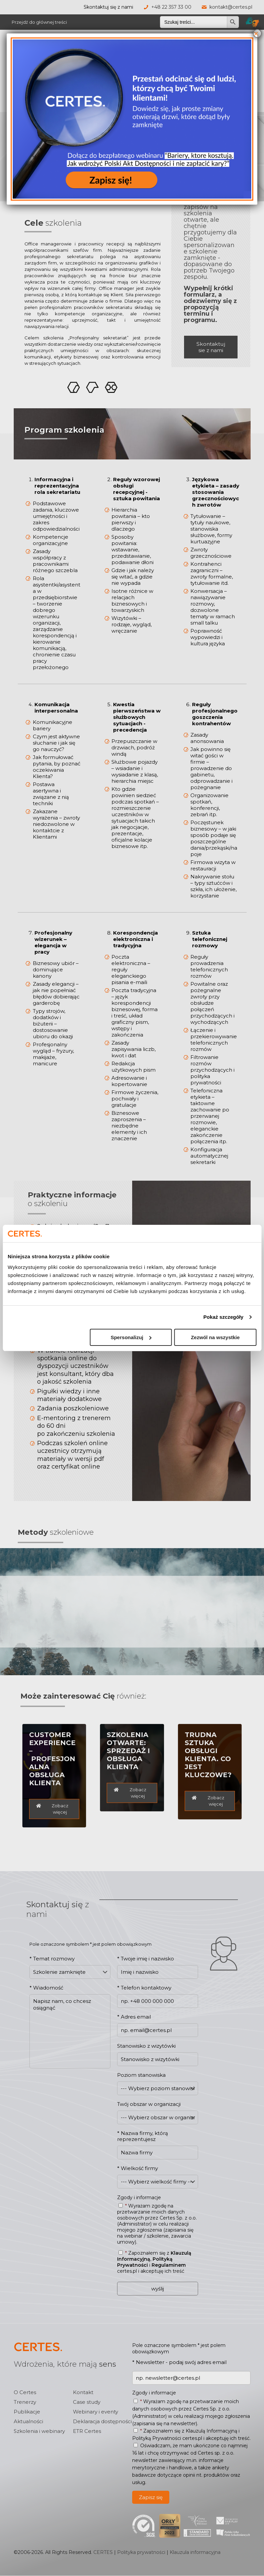 Image resolution: width=264 pixels, height=2576 pixels. I want to click on × [Zamknij], so click(256, 33).